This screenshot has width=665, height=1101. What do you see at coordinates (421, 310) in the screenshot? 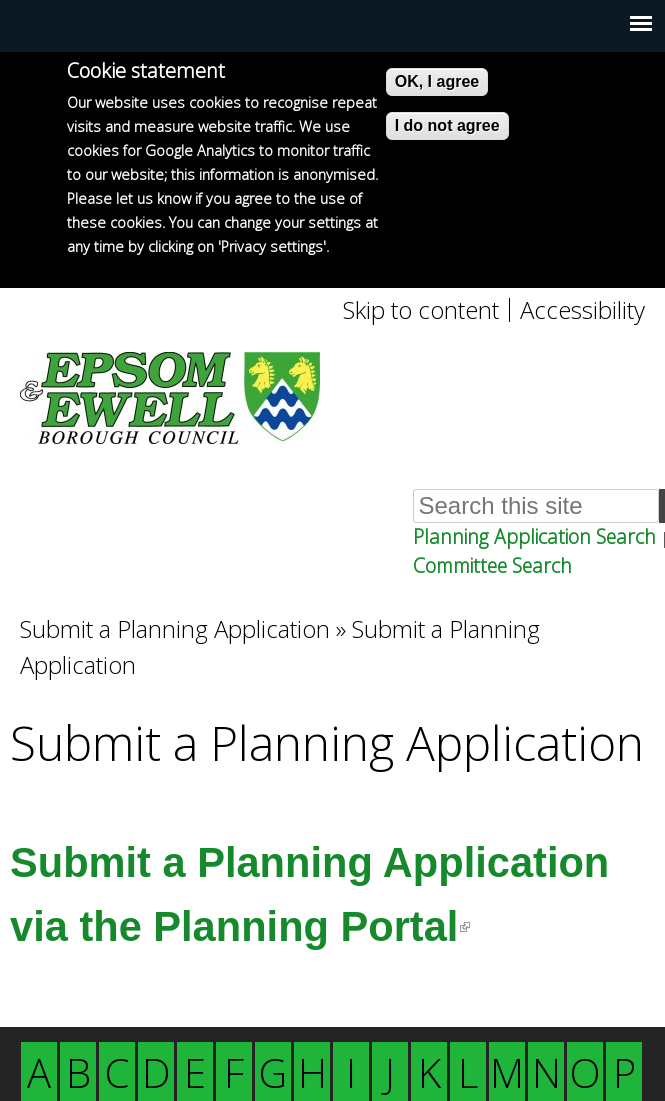
I see `Skip to content` at bounding box center [421, 310].